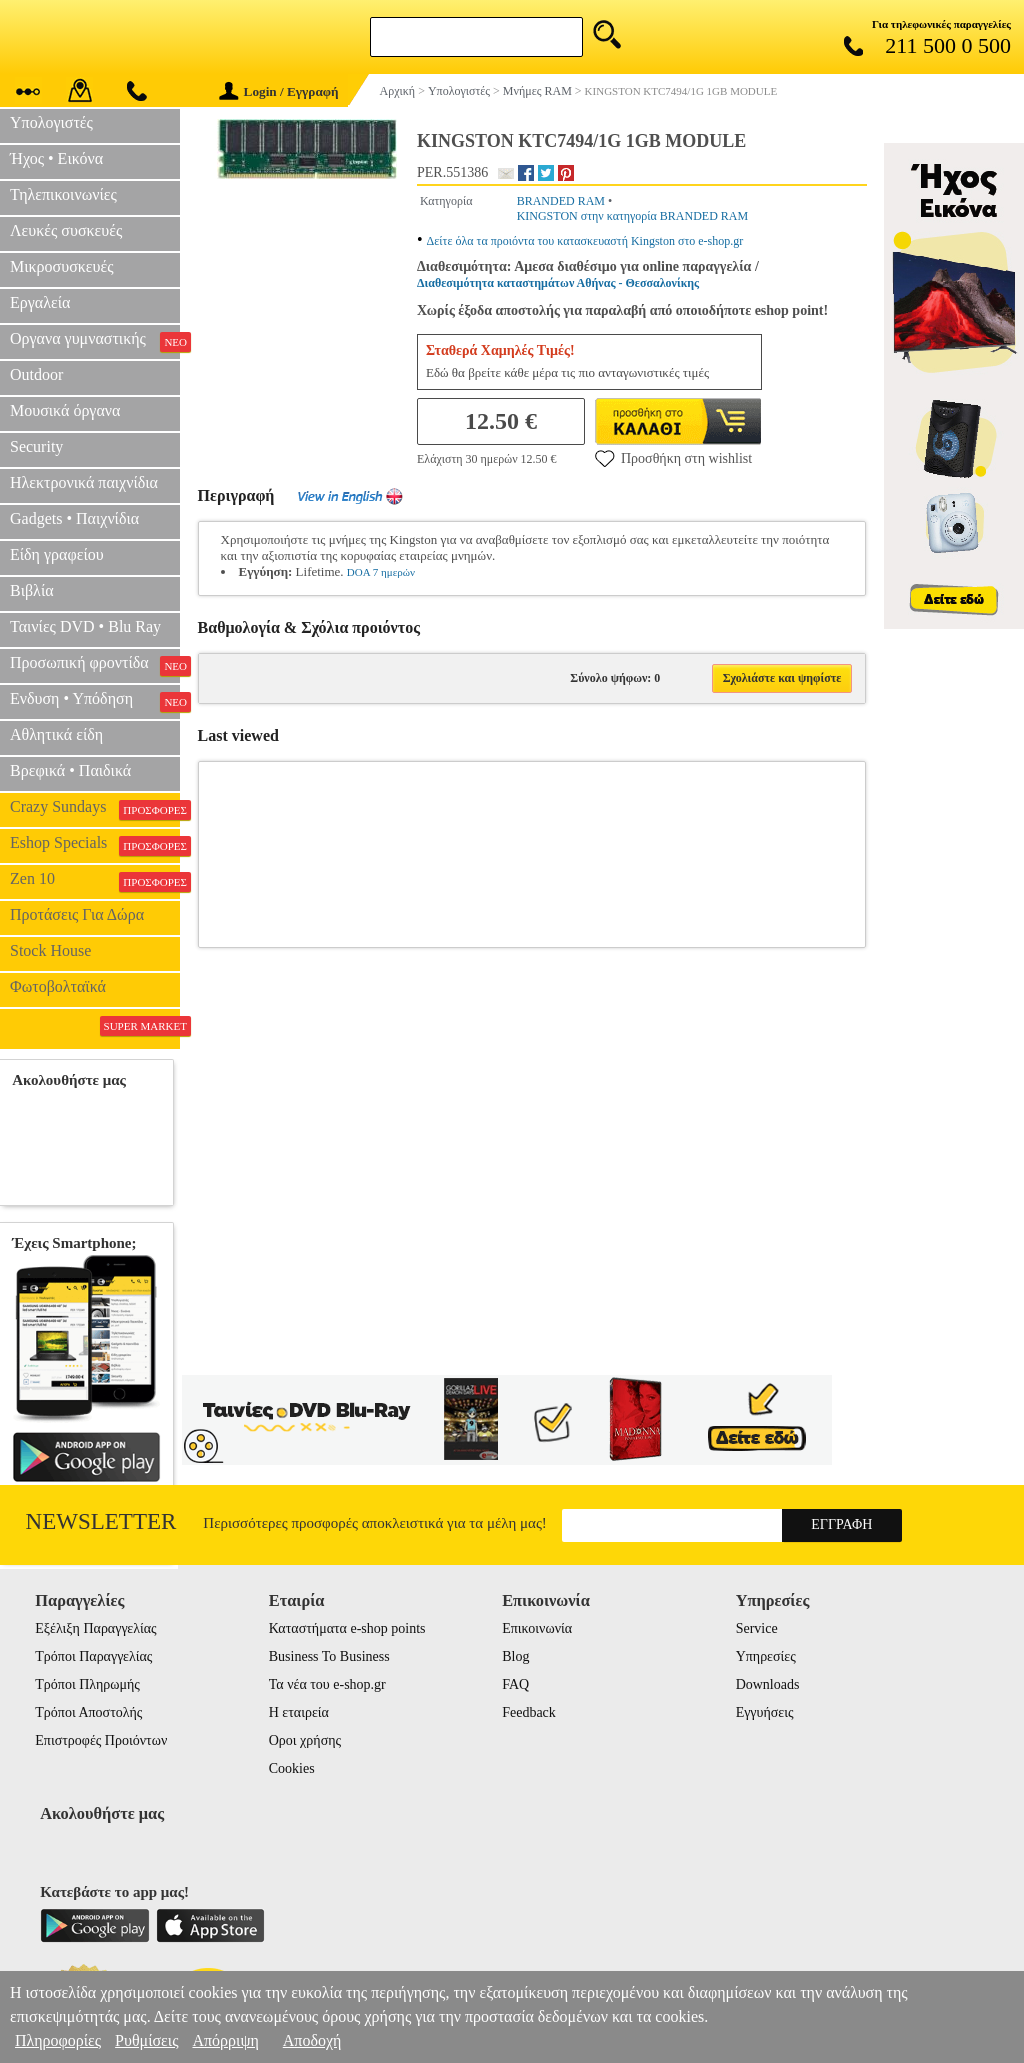 This screenshot has width=1024, height=2063. I want to click on Newsletter, so click(101, 1521).